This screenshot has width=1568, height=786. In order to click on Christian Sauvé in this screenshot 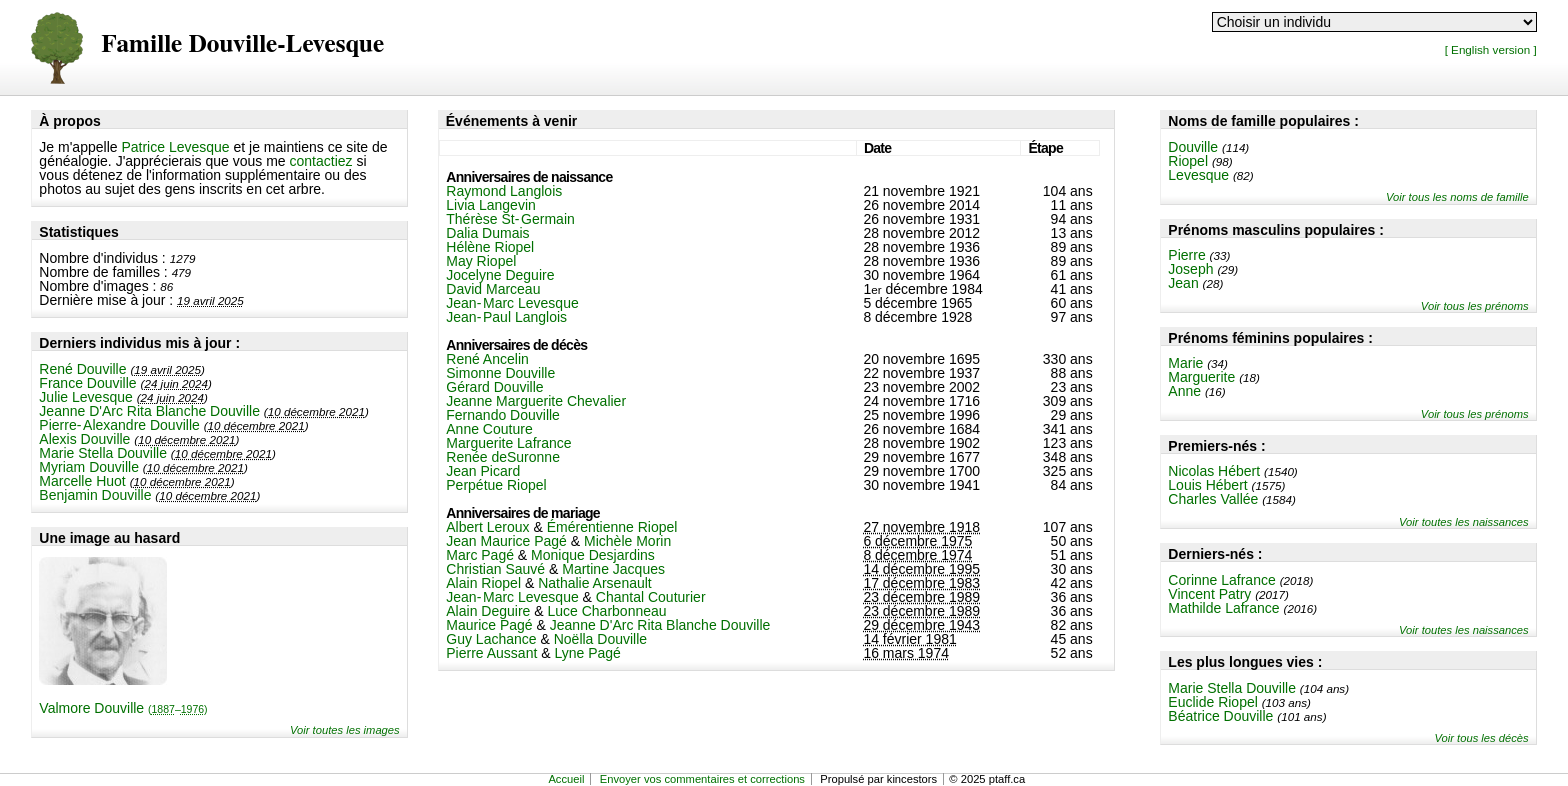, I will do `click(495, 569)`.